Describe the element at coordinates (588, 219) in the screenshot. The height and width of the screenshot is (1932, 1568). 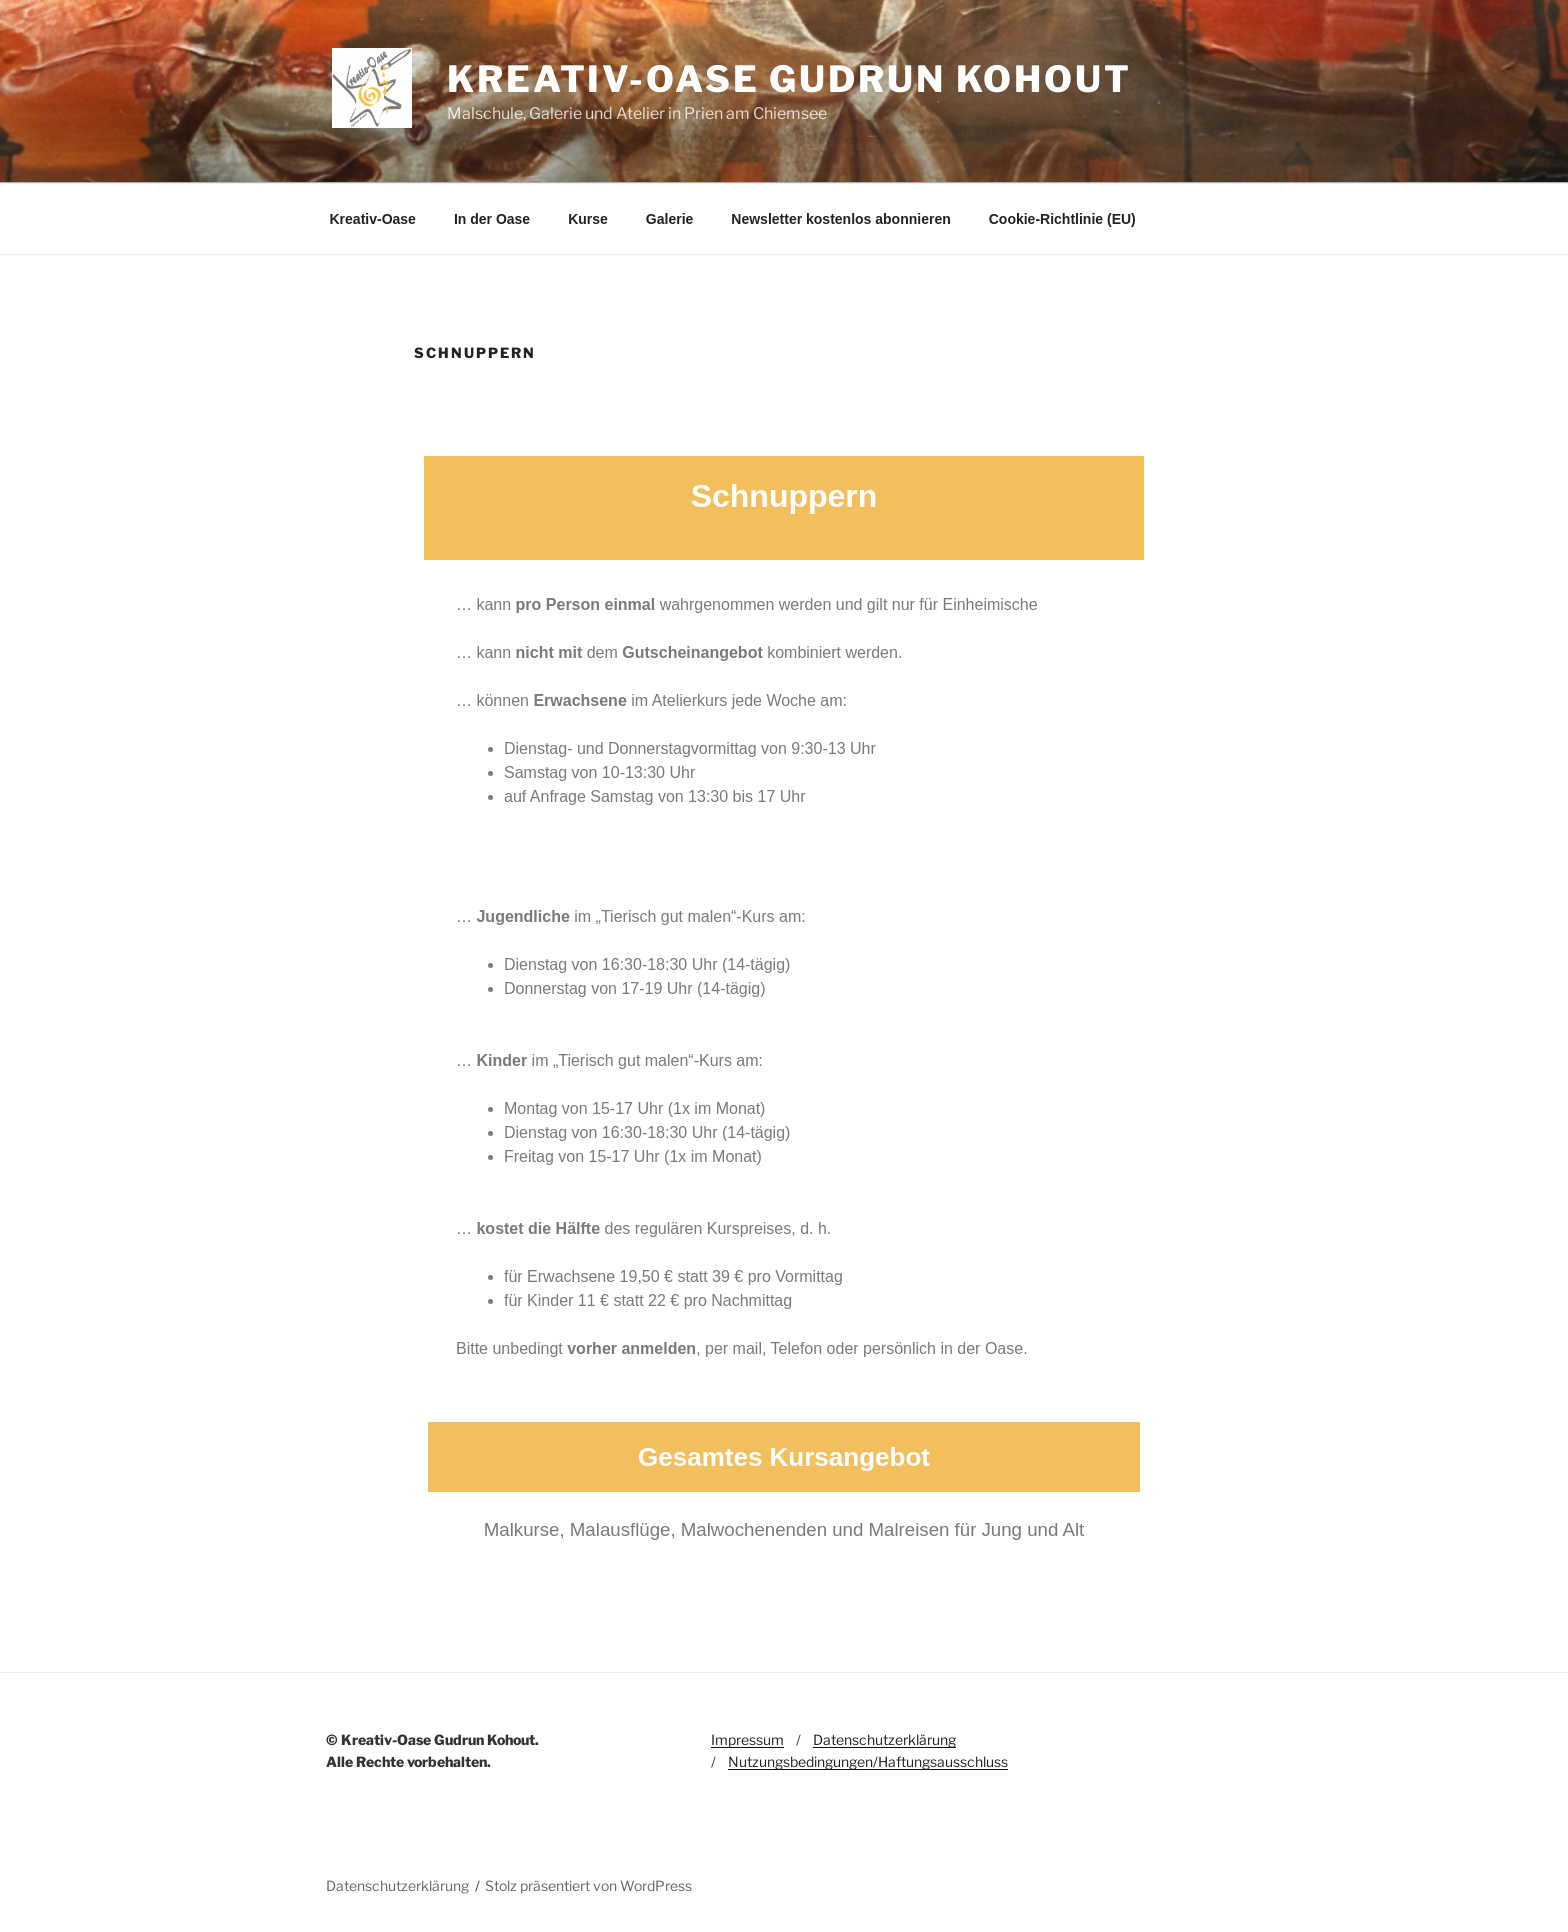
I see `Kurse` at that location.